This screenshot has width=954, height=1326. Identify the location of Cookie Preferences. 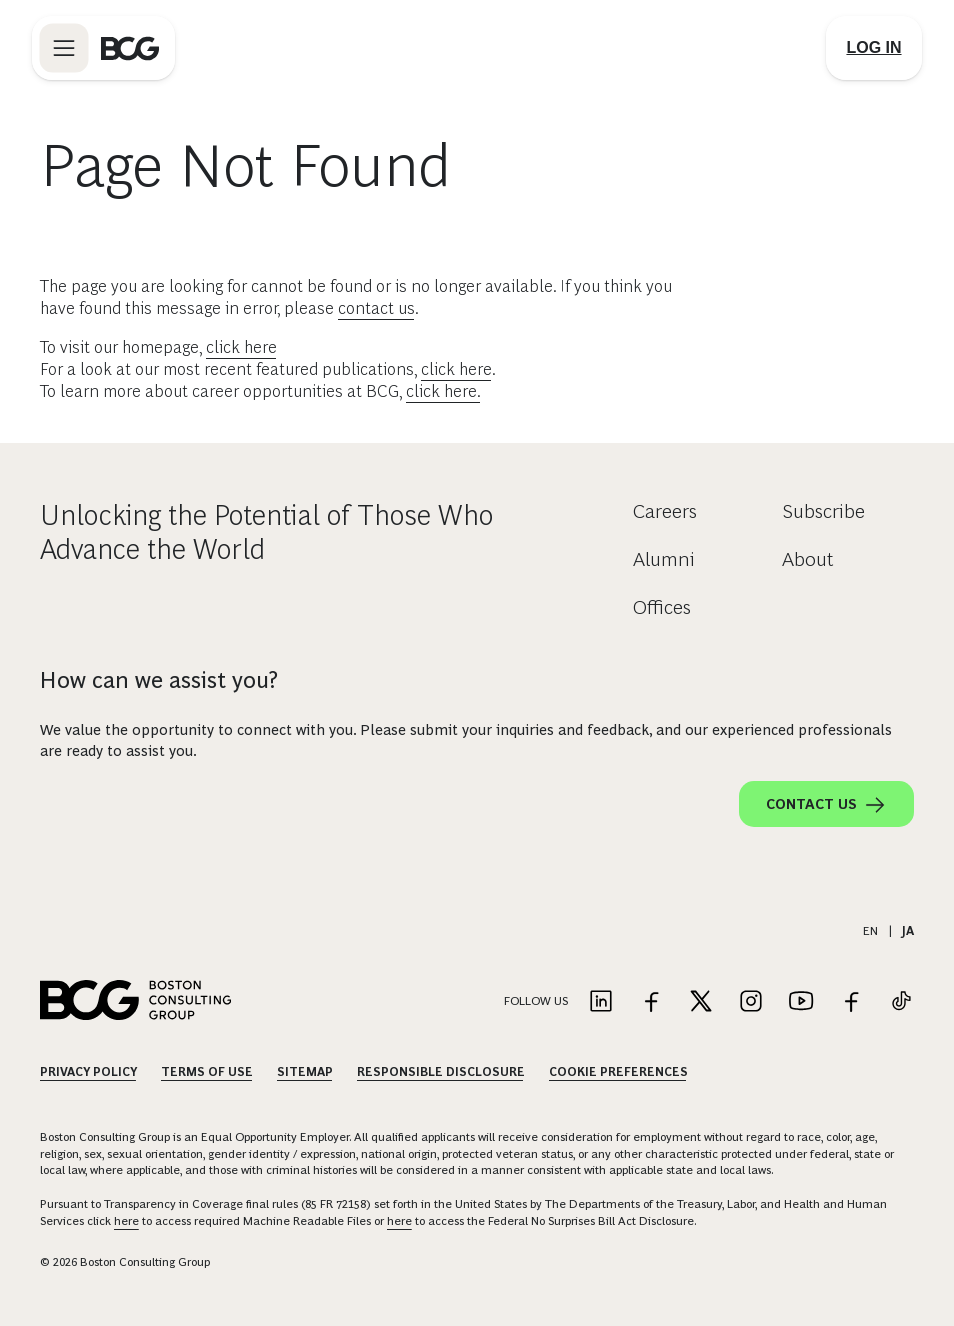
(618, 1072).